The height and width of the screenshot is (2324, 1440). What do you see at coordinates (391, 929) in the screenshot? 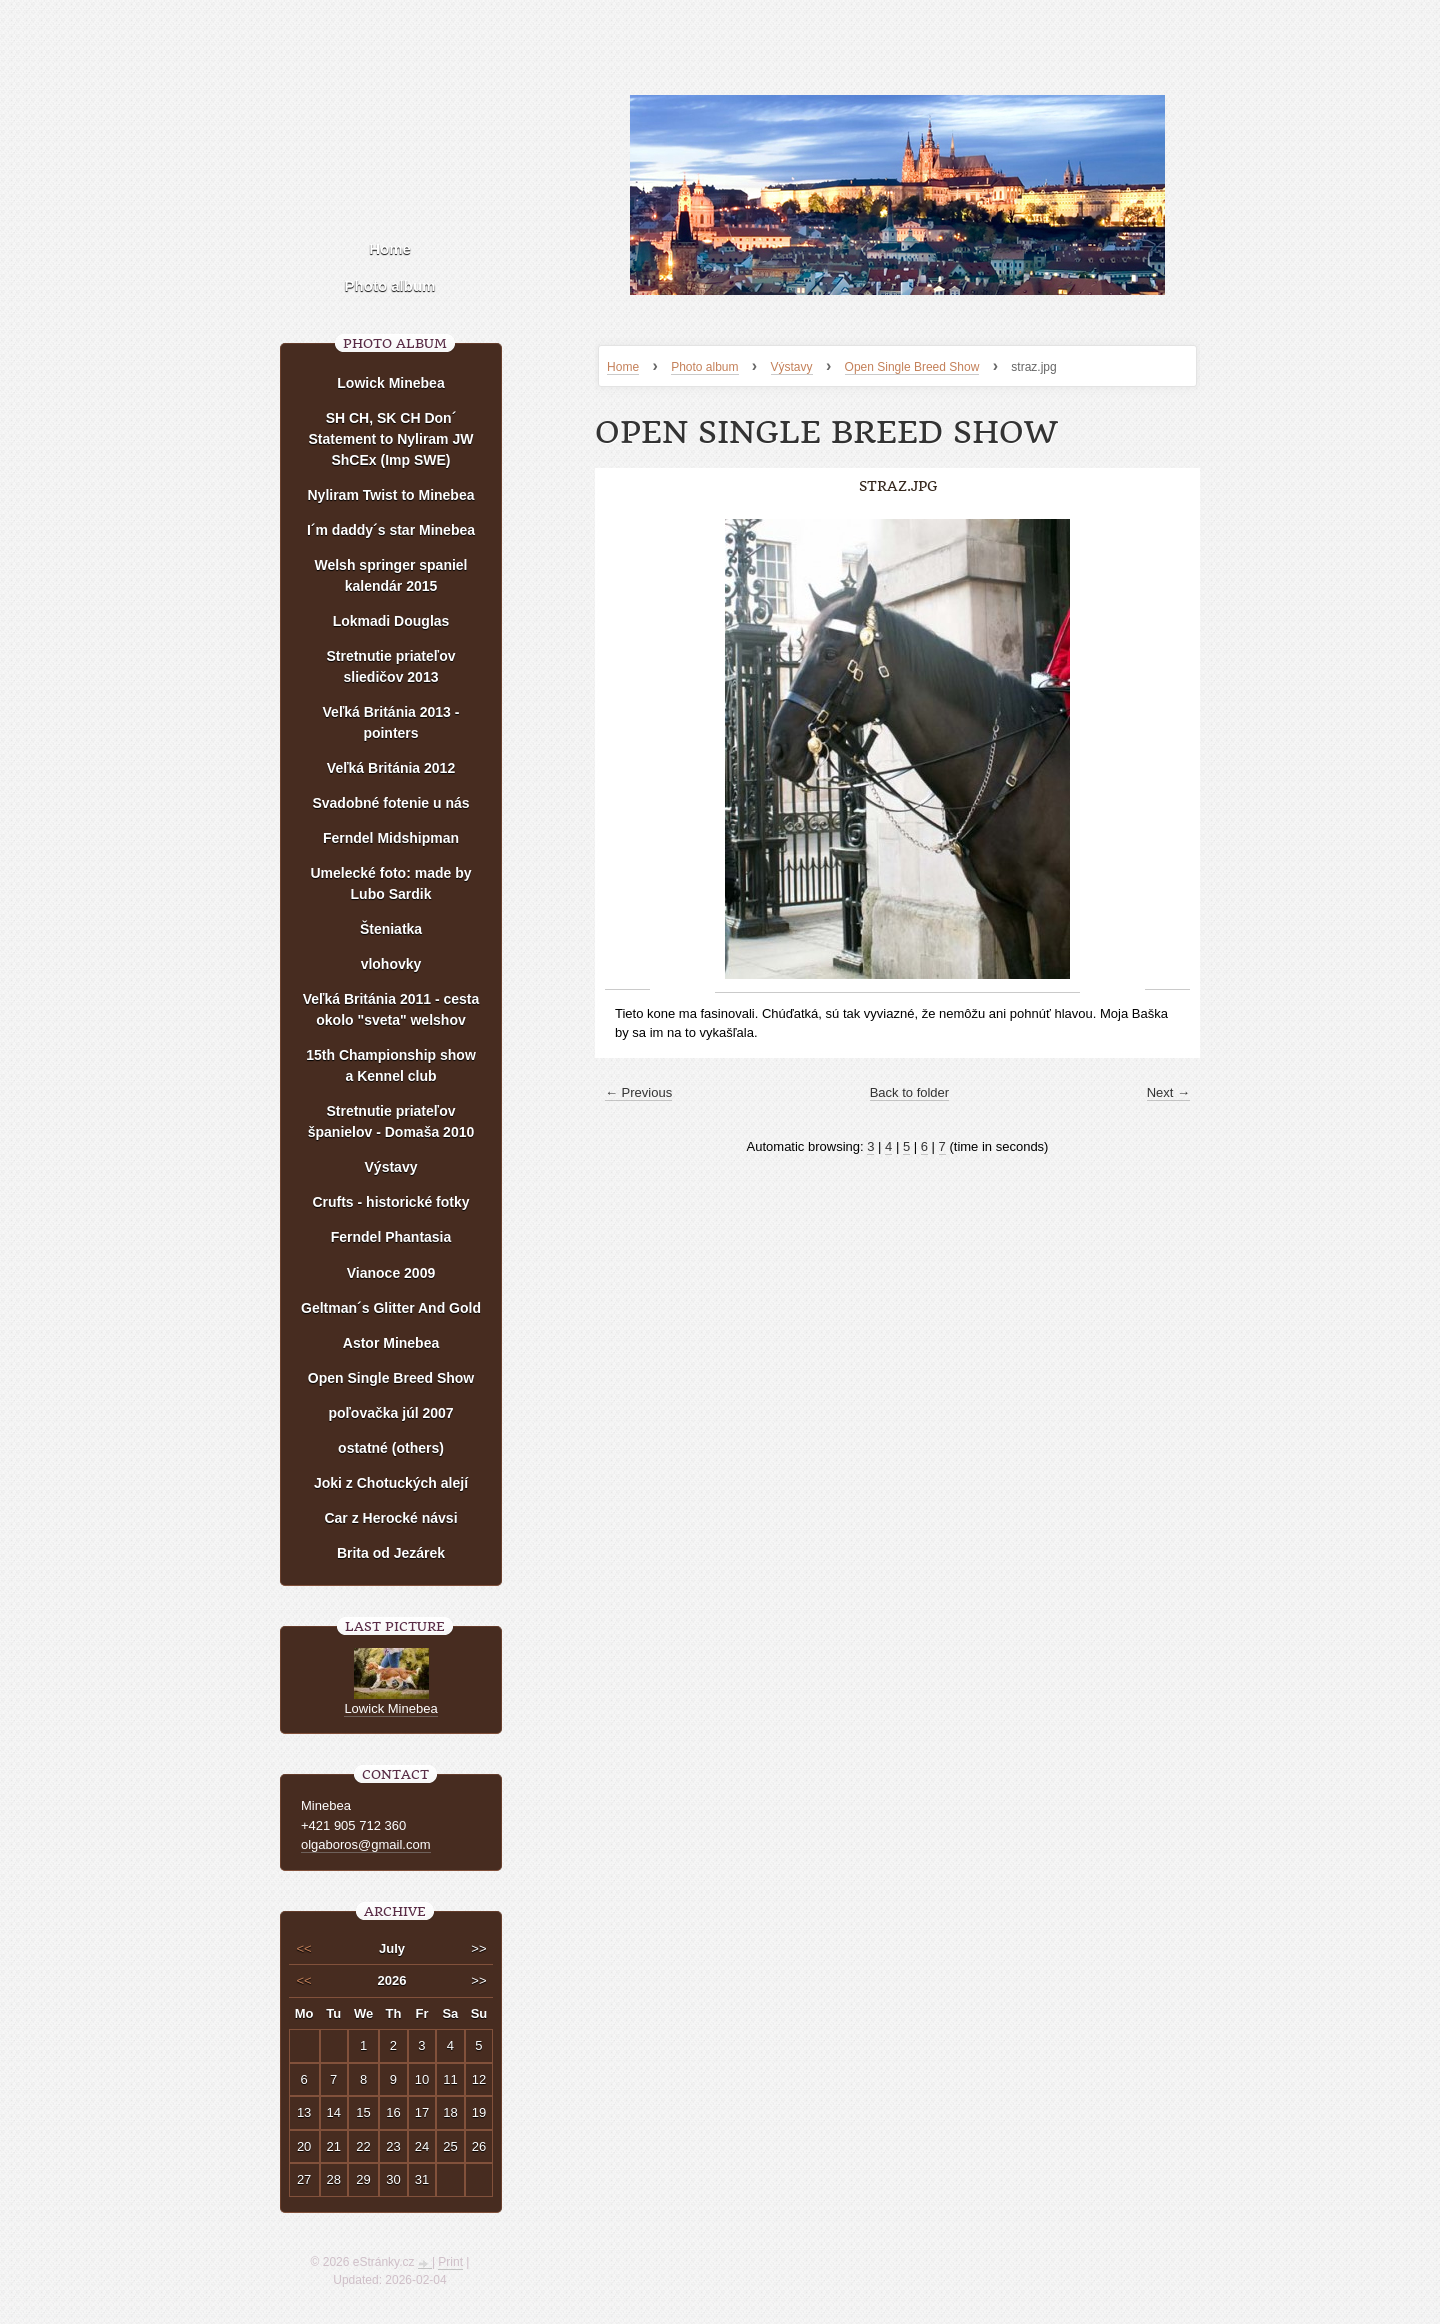
I see `Šteniatka` at bounding box center [391, 929].